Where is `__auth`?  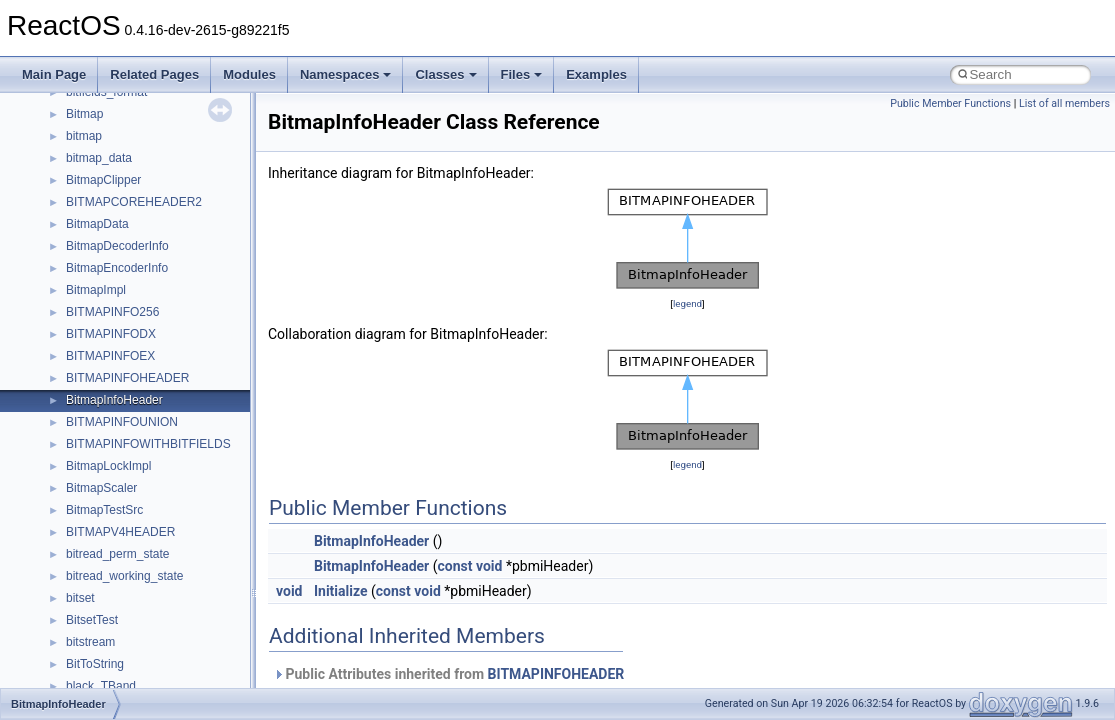
__auth is located at coordinates (84, 217).